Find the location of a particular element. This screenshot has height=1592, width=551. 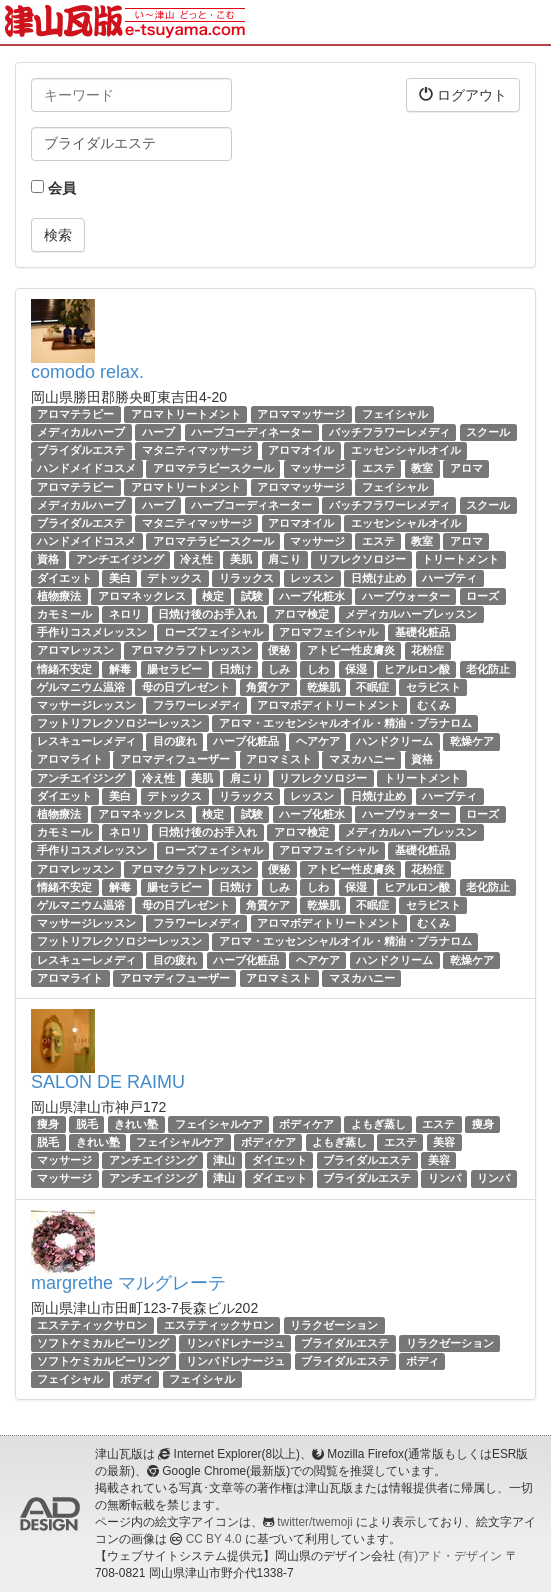

トリートメント is located at coordinates (460, 559).